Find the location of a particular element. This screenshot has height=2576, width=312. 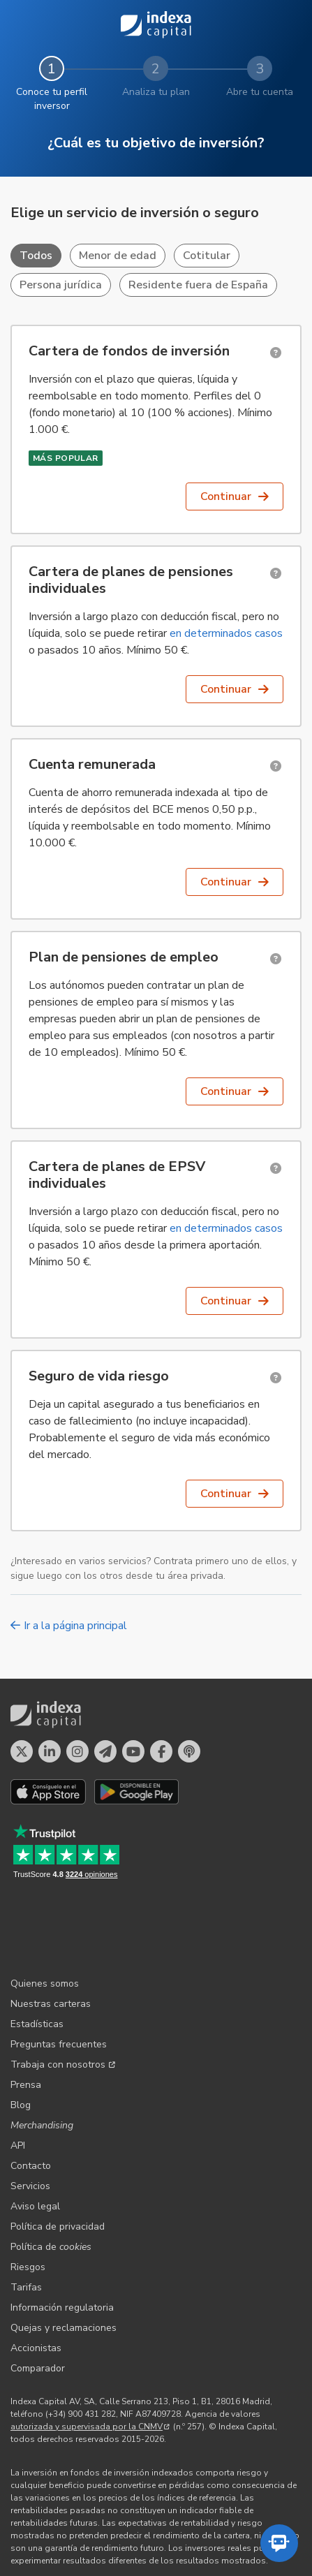

Información regulatoria is located at coordinates (62, 2236).